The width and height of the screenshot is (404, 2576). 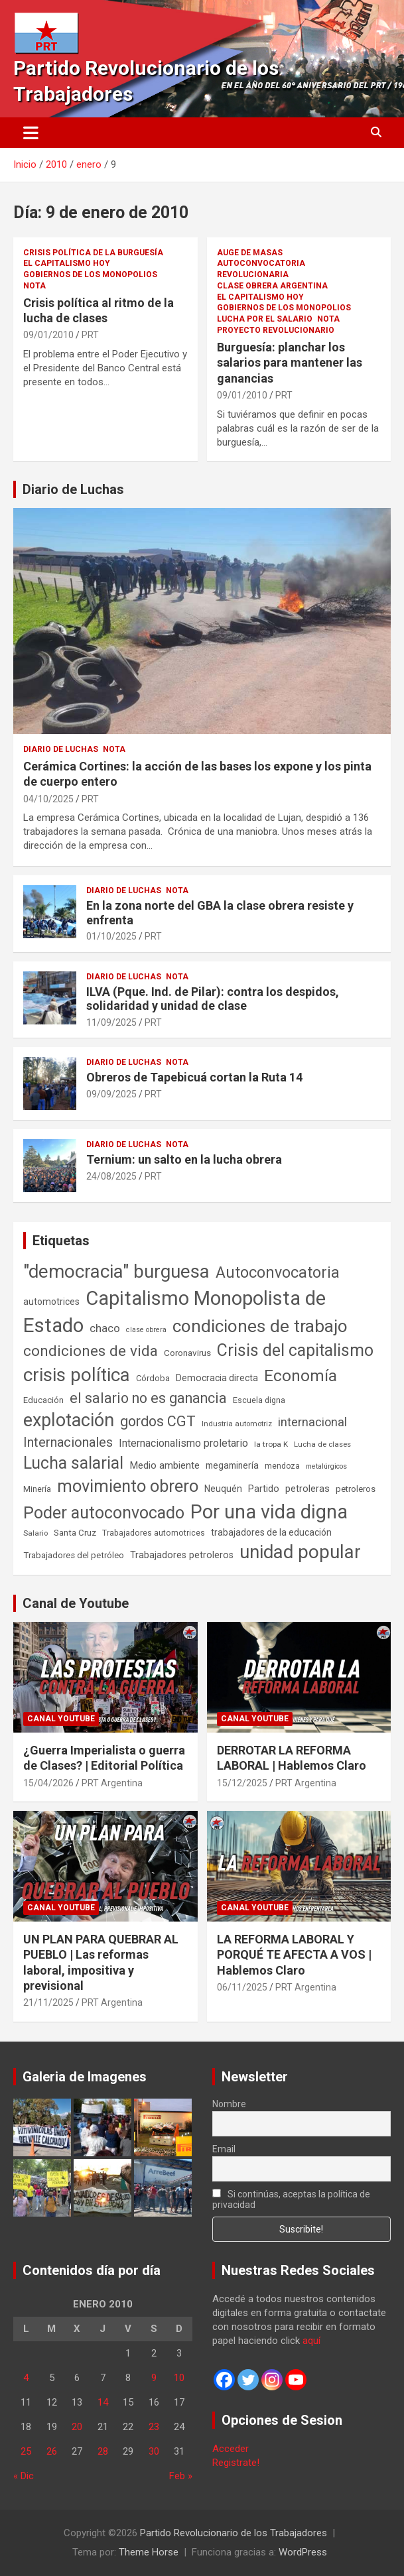 I want to click on el salario no es ganancia [el salario no es ganancia (360 elementos)], so click(x=148, y=1398).